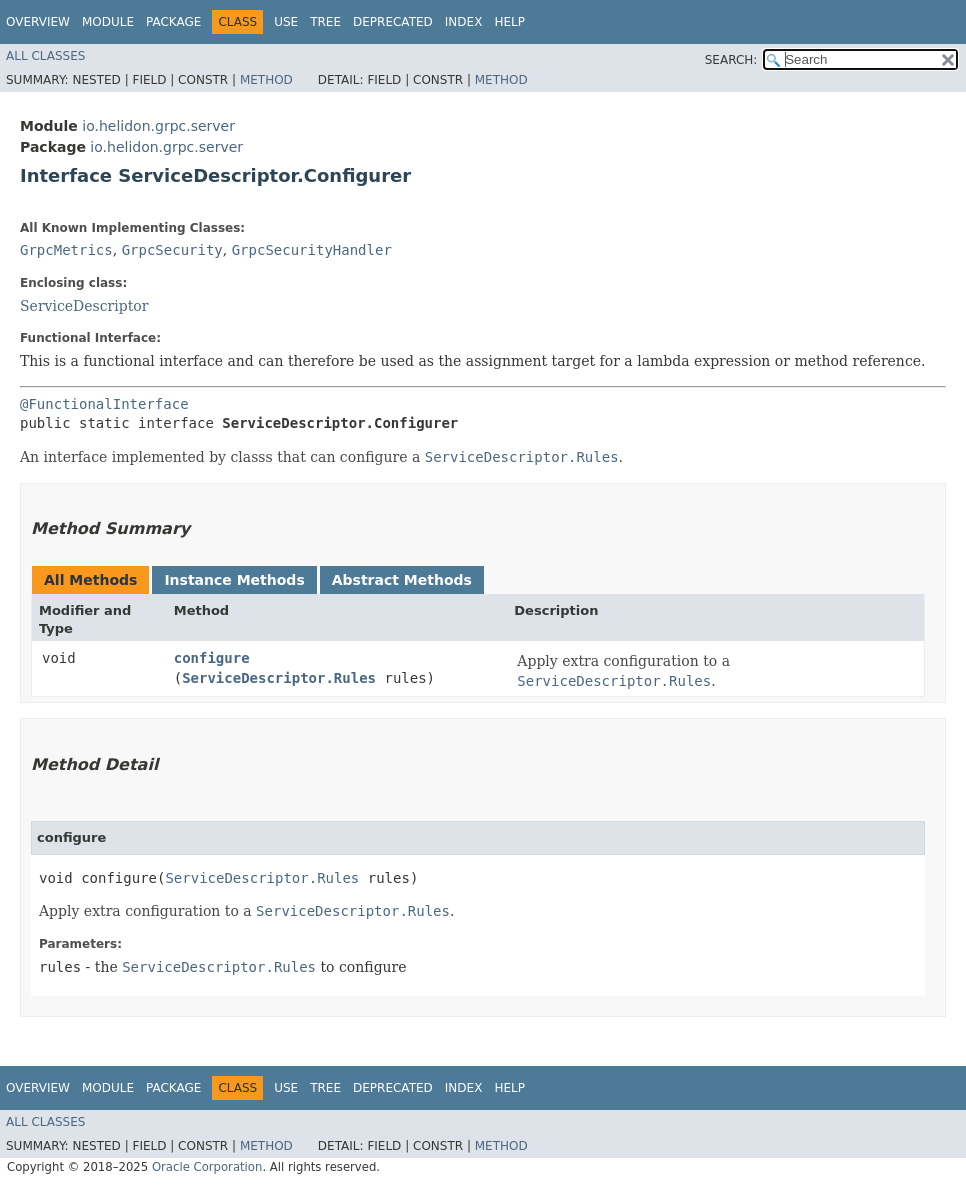 This screenshot has height=1188, width=966. What do you see at coordinates (312, 250) in the screenshot?
I see `GrpcSecurityHandler` at bounding box center [312, 250].